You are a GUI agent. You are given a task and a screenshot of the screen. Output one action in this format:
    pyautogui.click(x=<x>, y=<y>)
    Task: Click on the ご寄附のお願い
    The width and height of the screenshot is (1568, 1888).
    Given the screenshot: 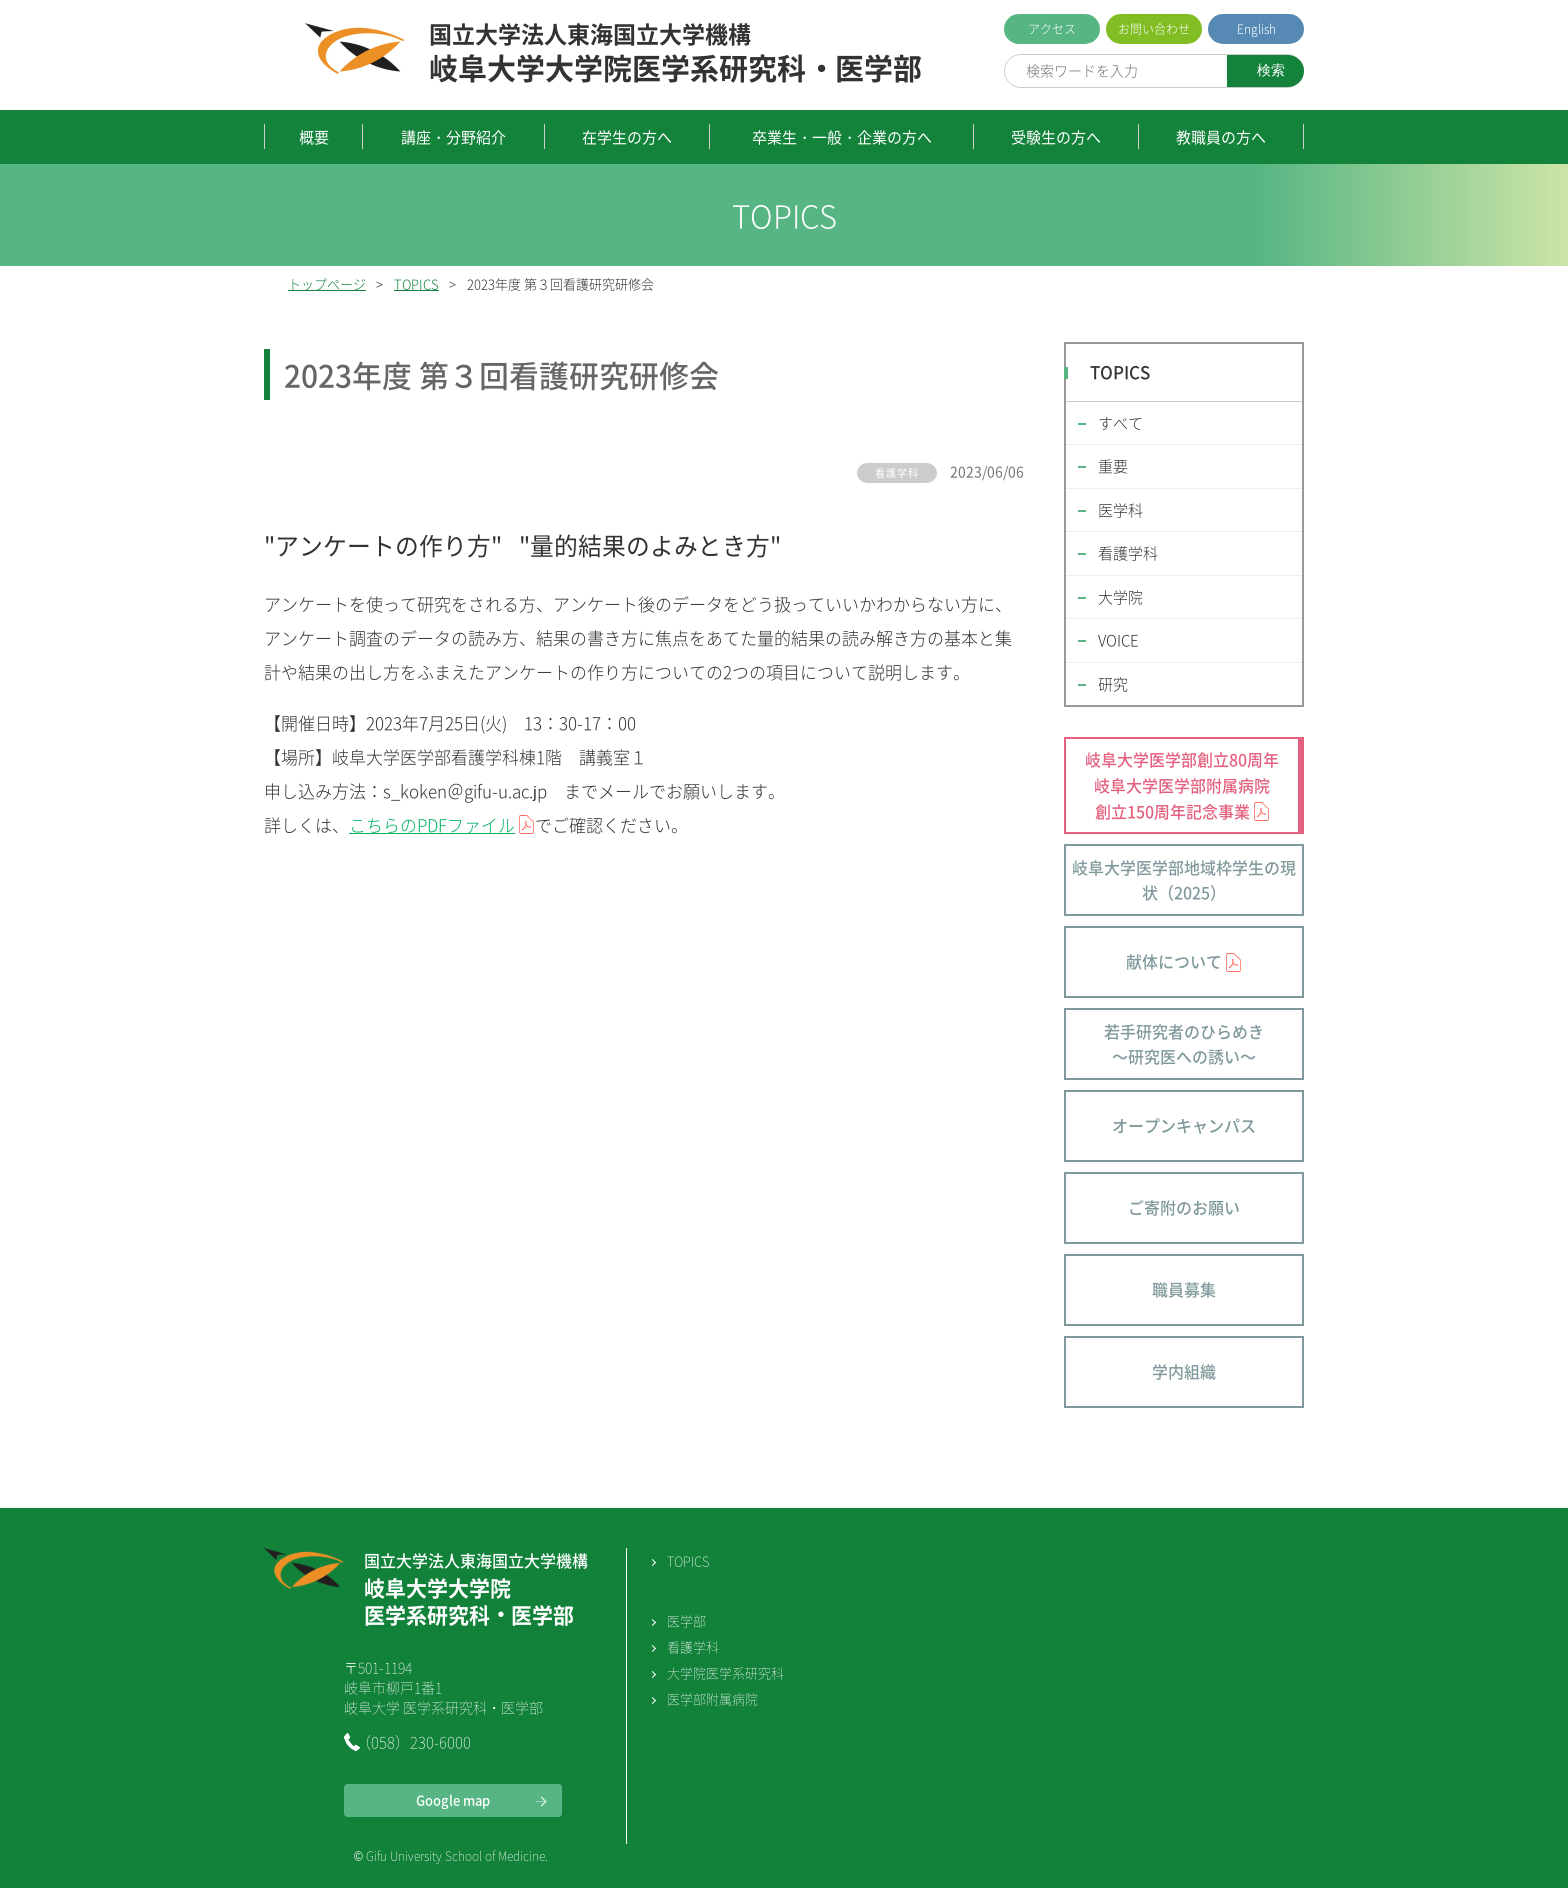 What is the action you would take?
    pyautogui.click(x=1184, y=1207)
    